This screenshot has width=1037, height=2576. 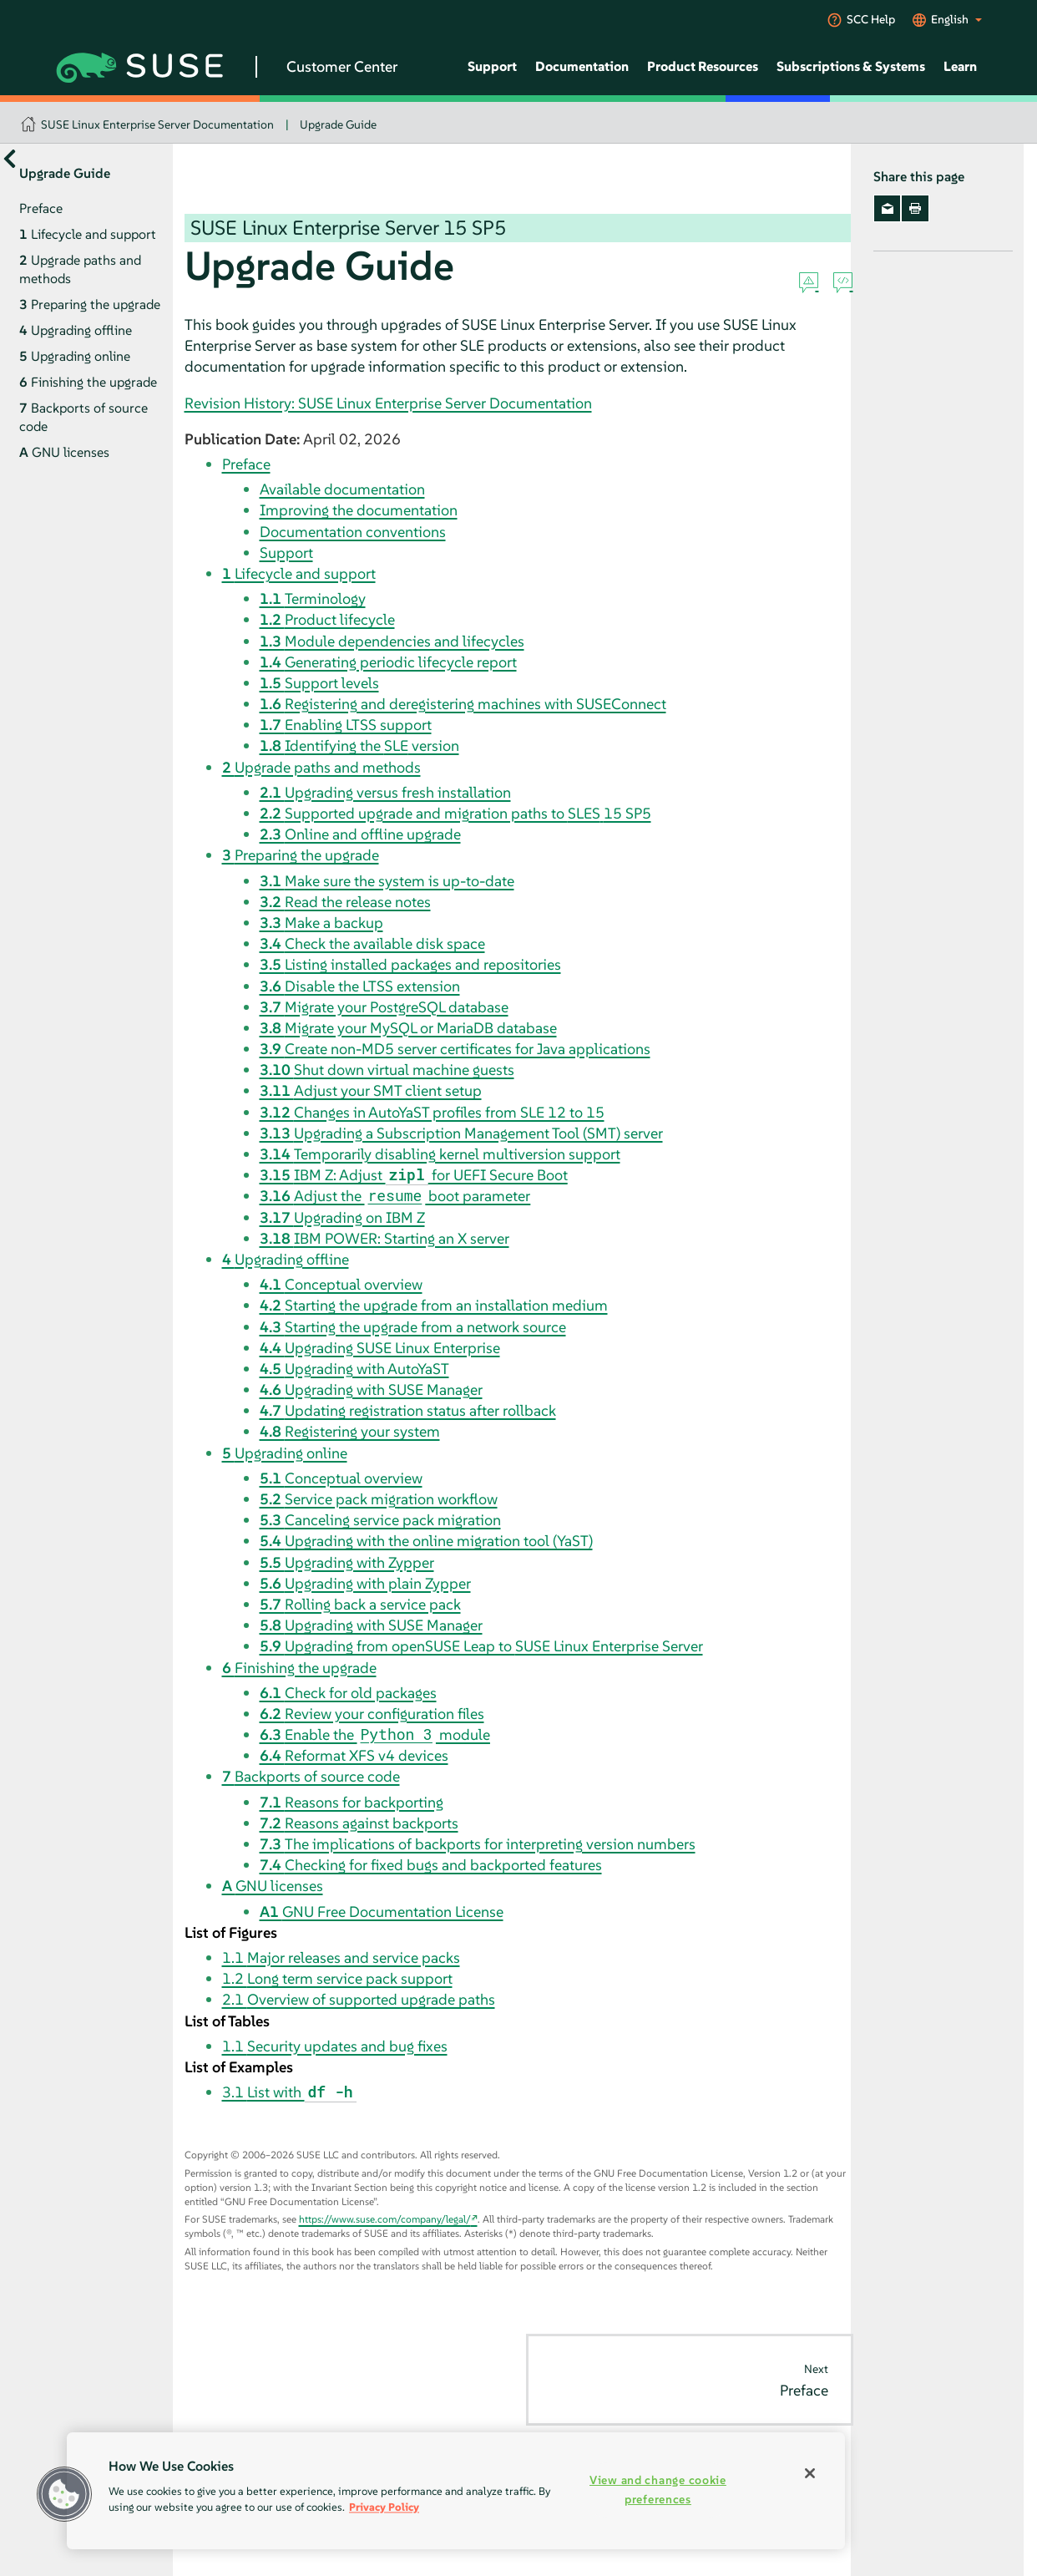 I want to click on Revision History: SUSE Linux Enterprise Server Documentation, so click(x=388, y=403).